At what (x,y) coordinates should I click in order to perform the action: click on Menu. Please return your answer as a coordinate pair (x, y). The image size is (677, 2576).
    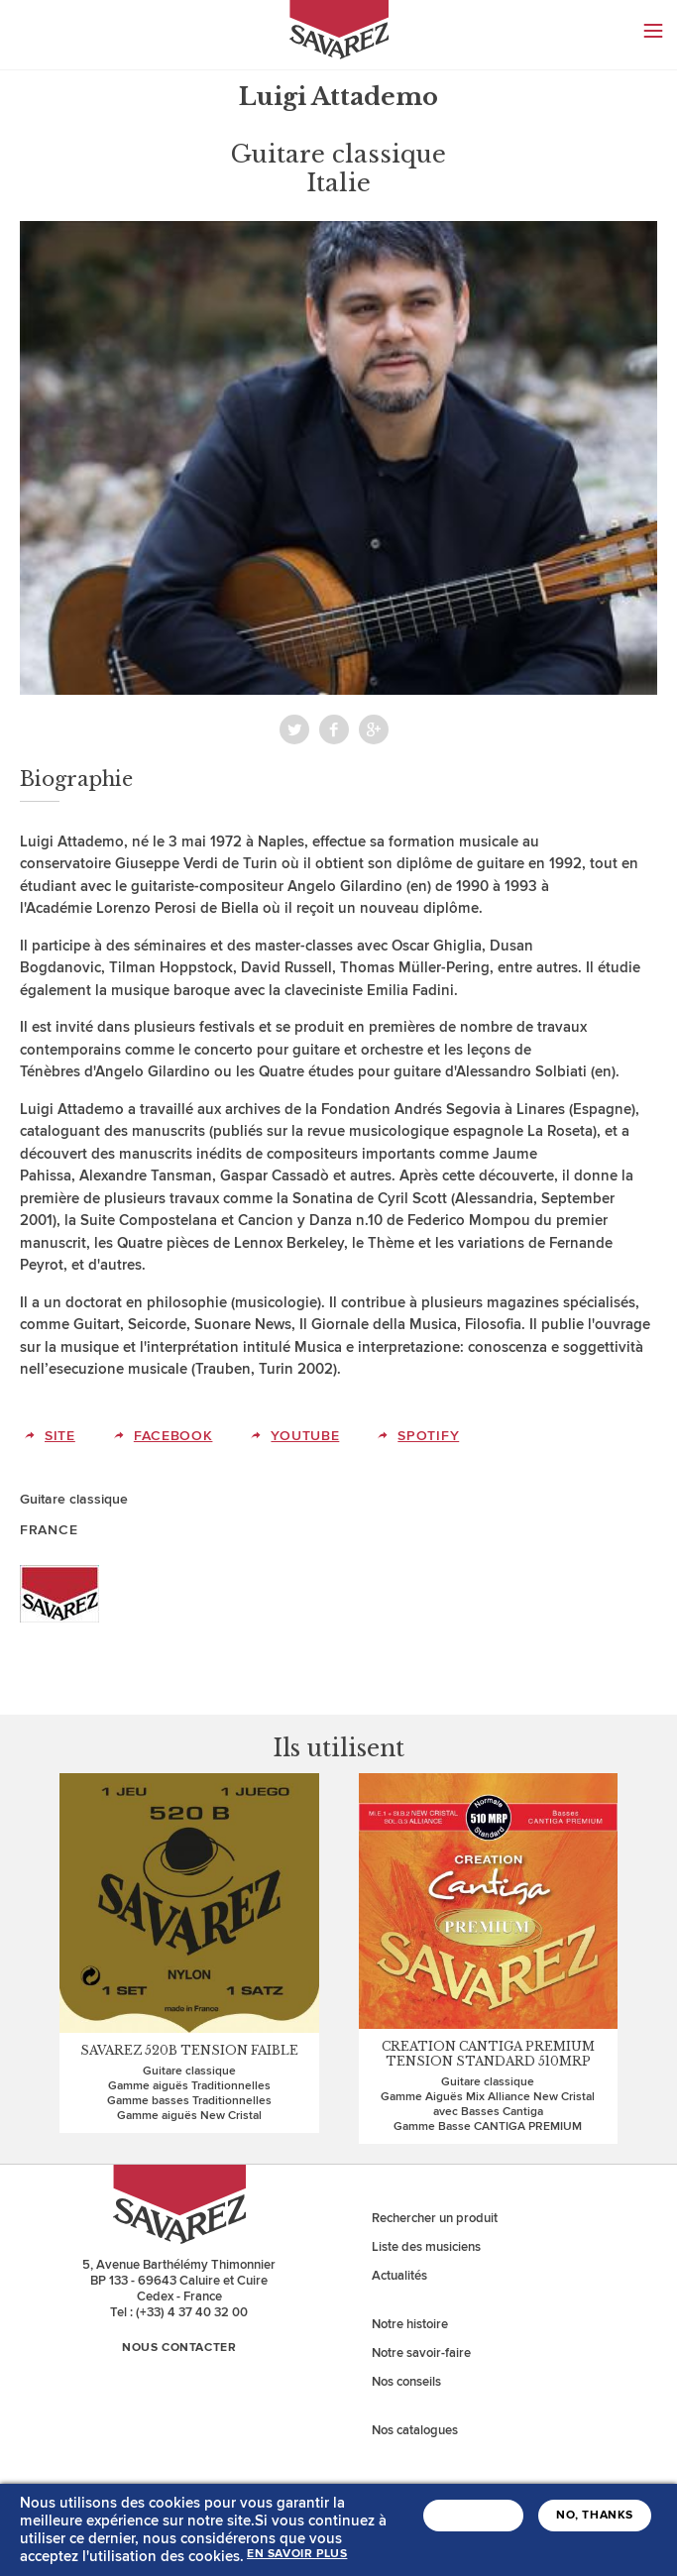
    Looking at the image, I should click on (653, 30).